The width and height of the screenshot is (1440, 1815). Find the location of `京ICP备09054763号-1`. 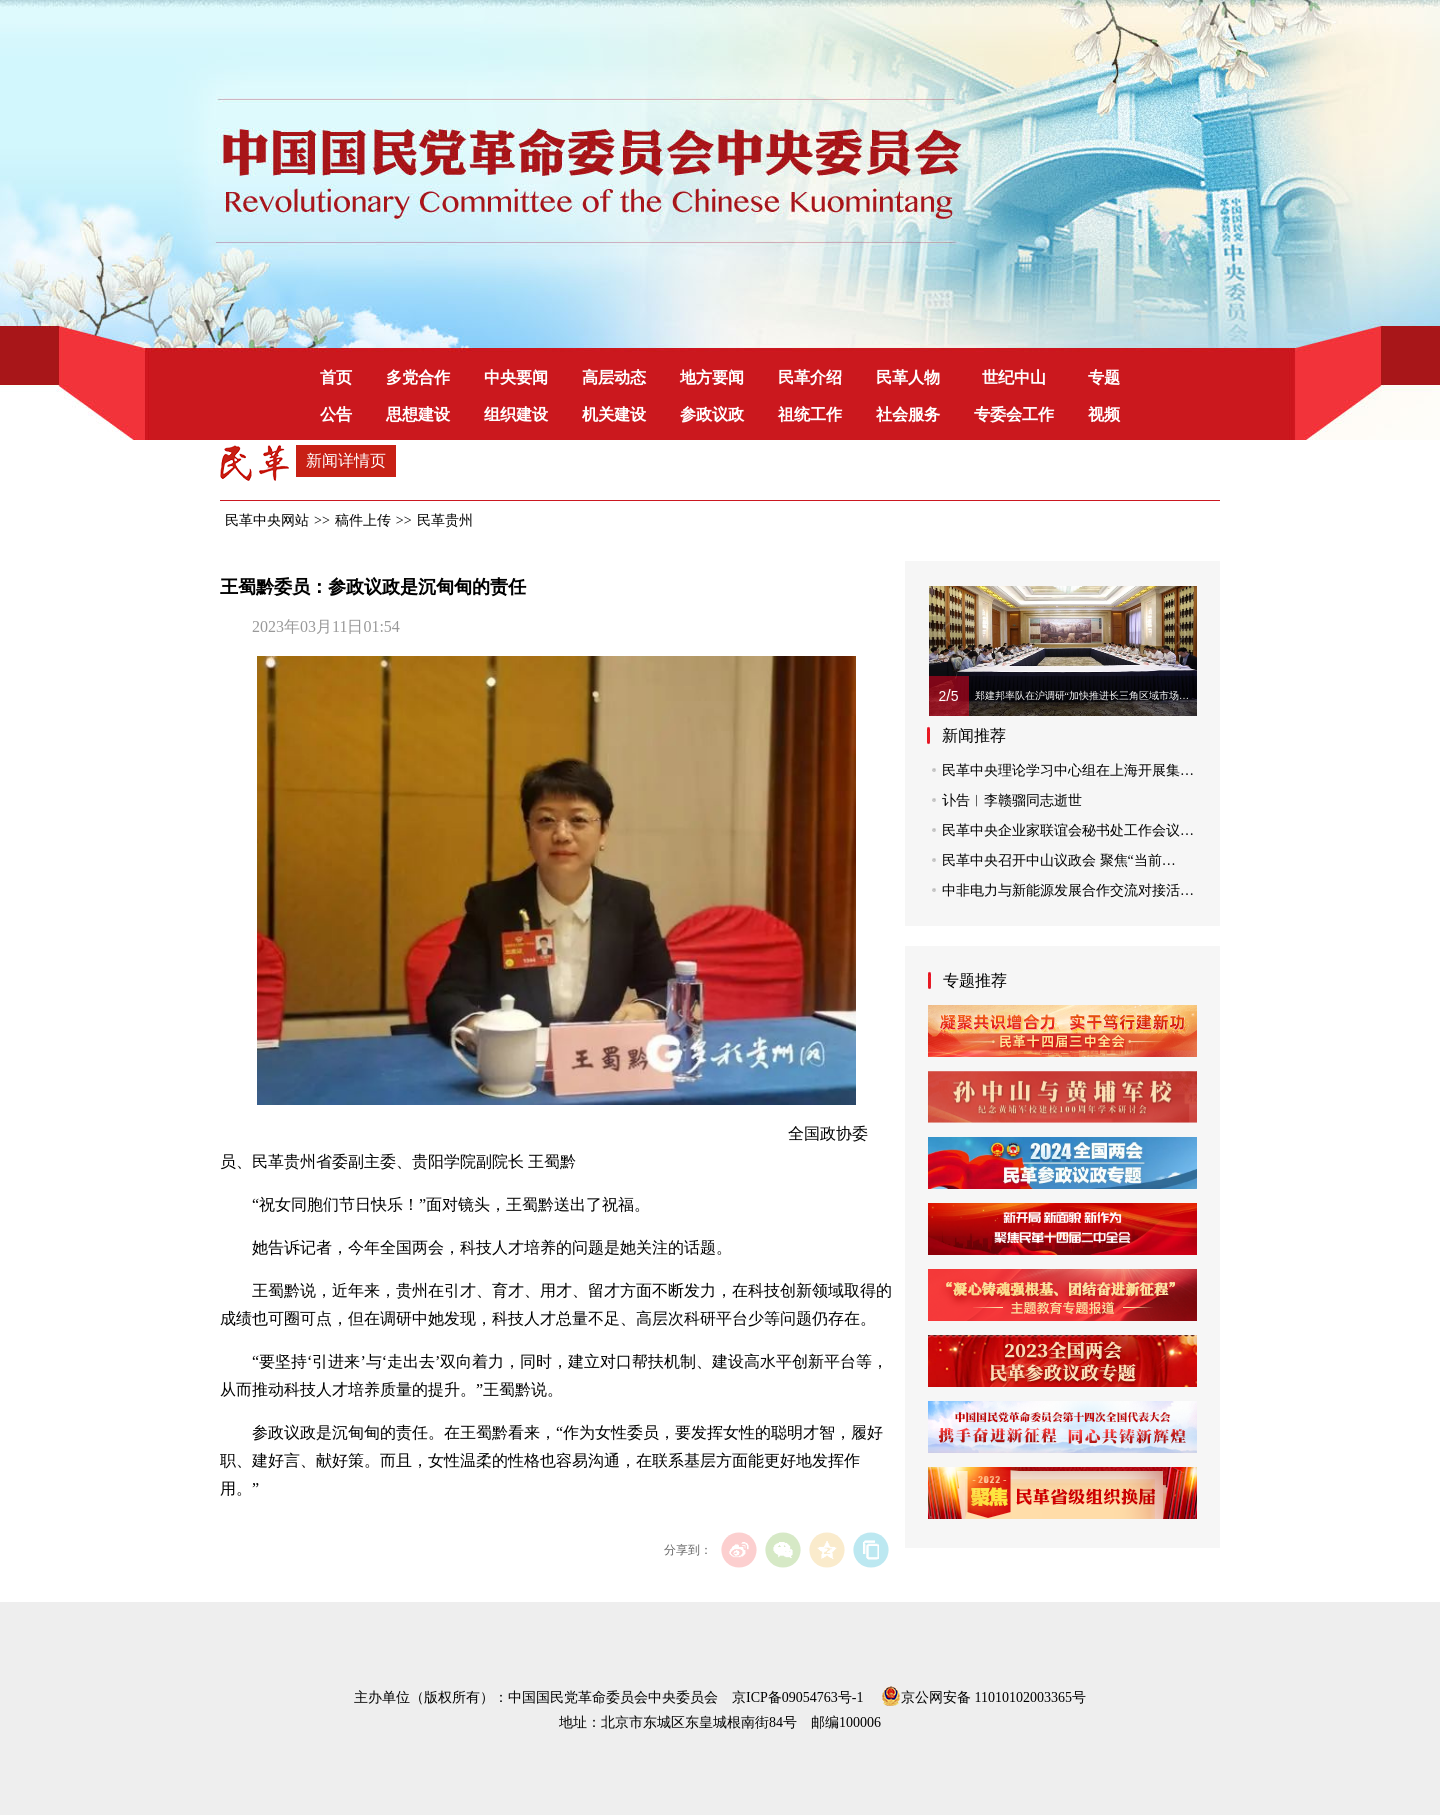

京ICP备09054763号-1 is located at coordinates (797, 1697).